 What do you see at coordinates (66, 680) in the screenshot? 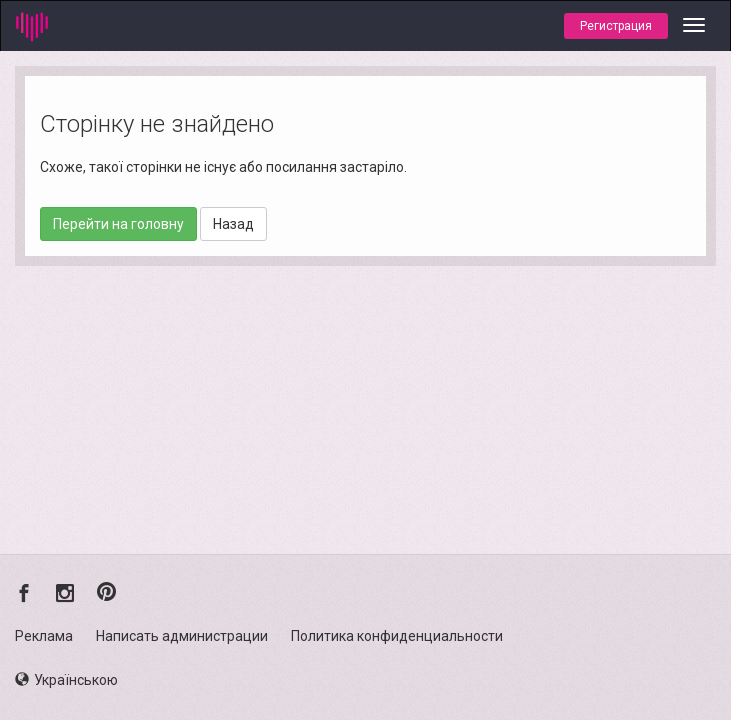
I see `Українською` at bounding box center [66, 680].